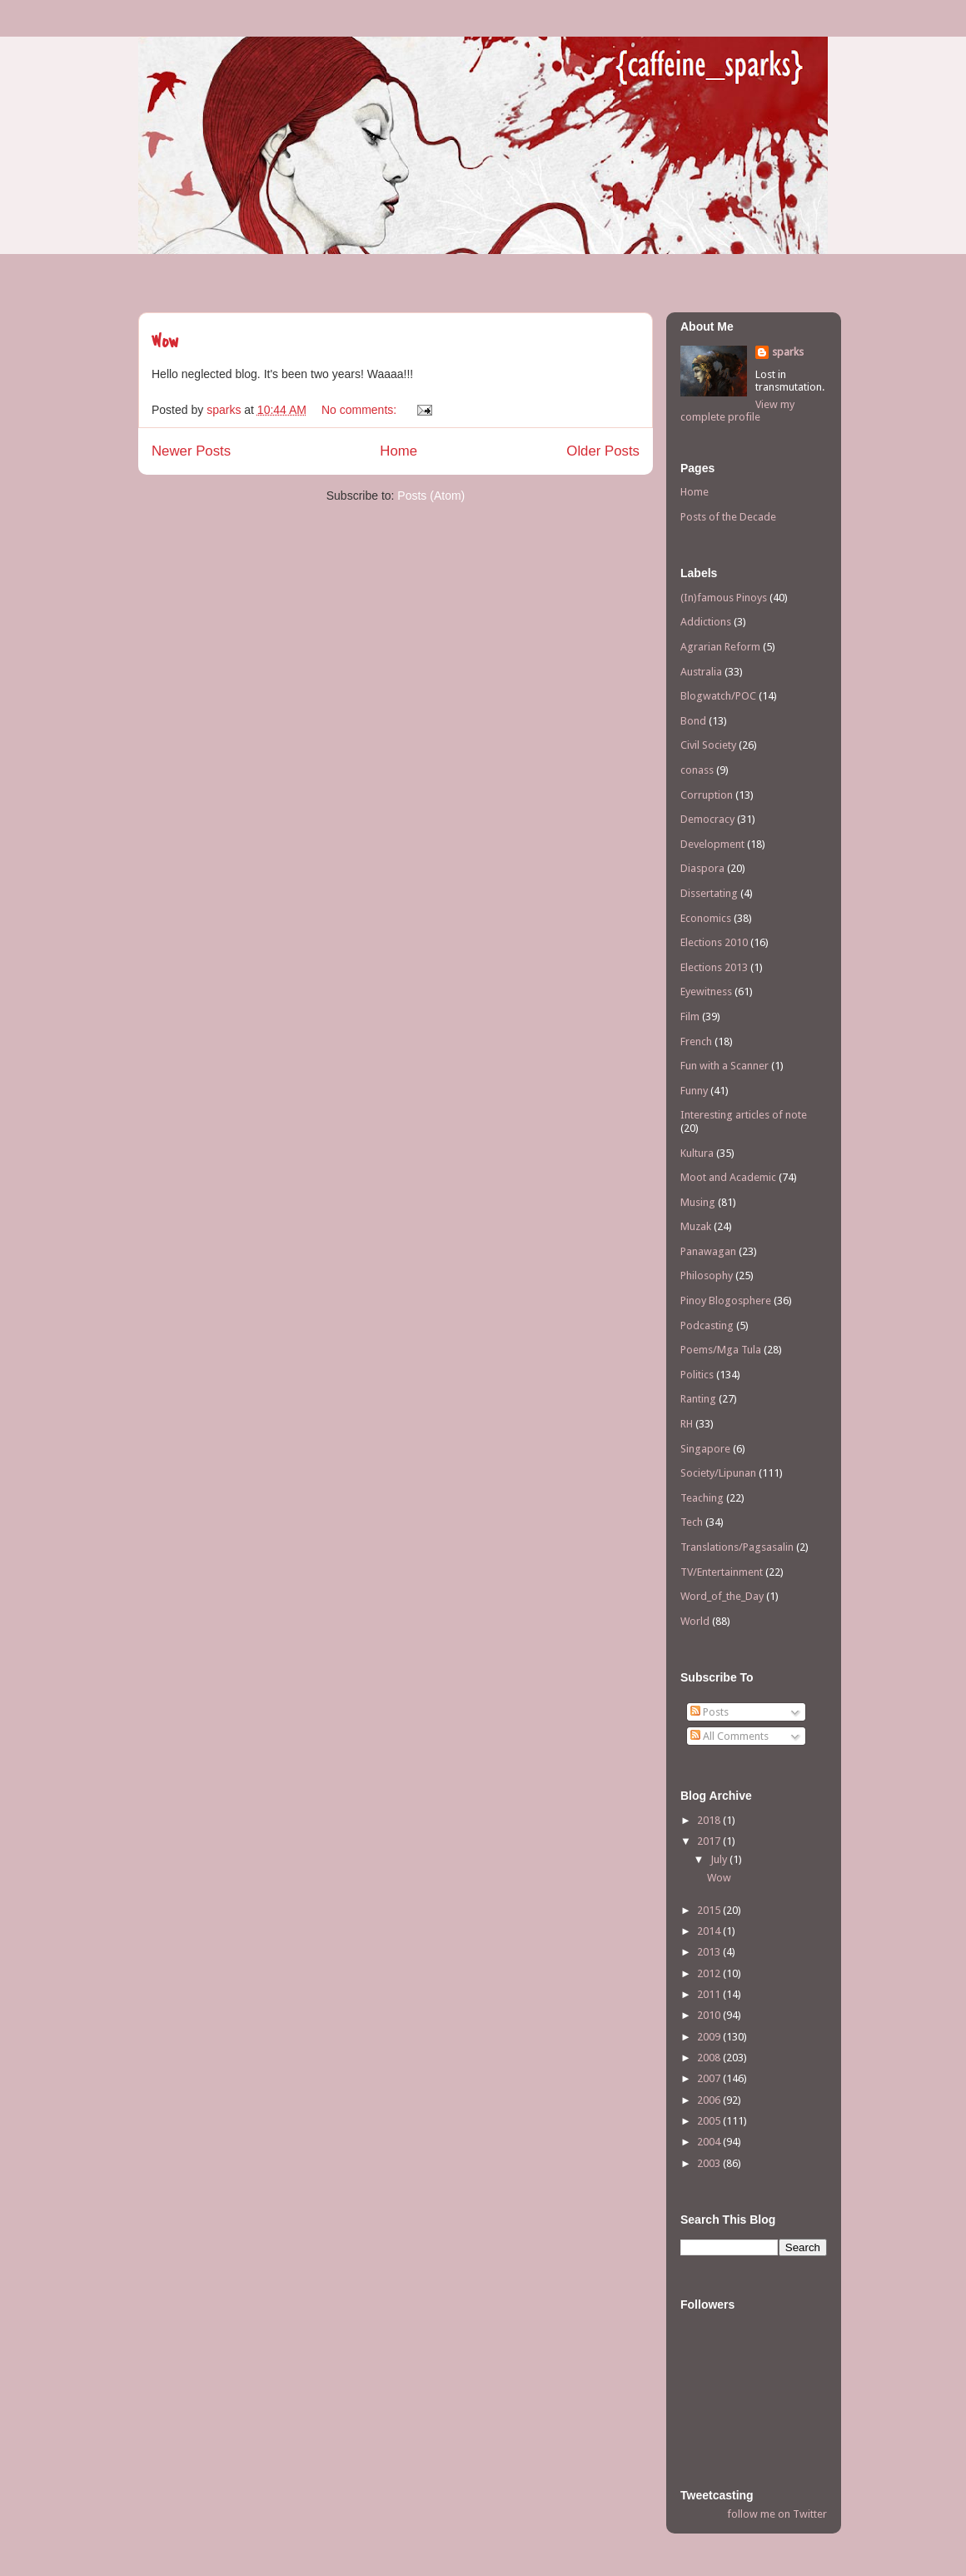  Describe the element at coordinates (718, 696) in the screenshot. I see `Blogwatch/POC` at that location.